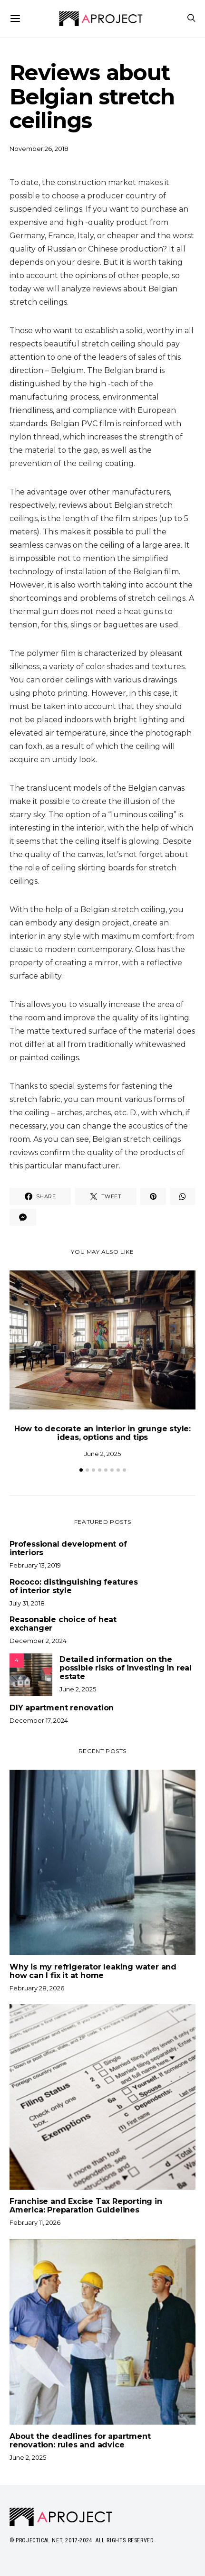  What do you see at coordinates (74, 1586) in the screenshot?
I see `Rococo: distinguishing features of interior style` at bounding box center [74, 1586].